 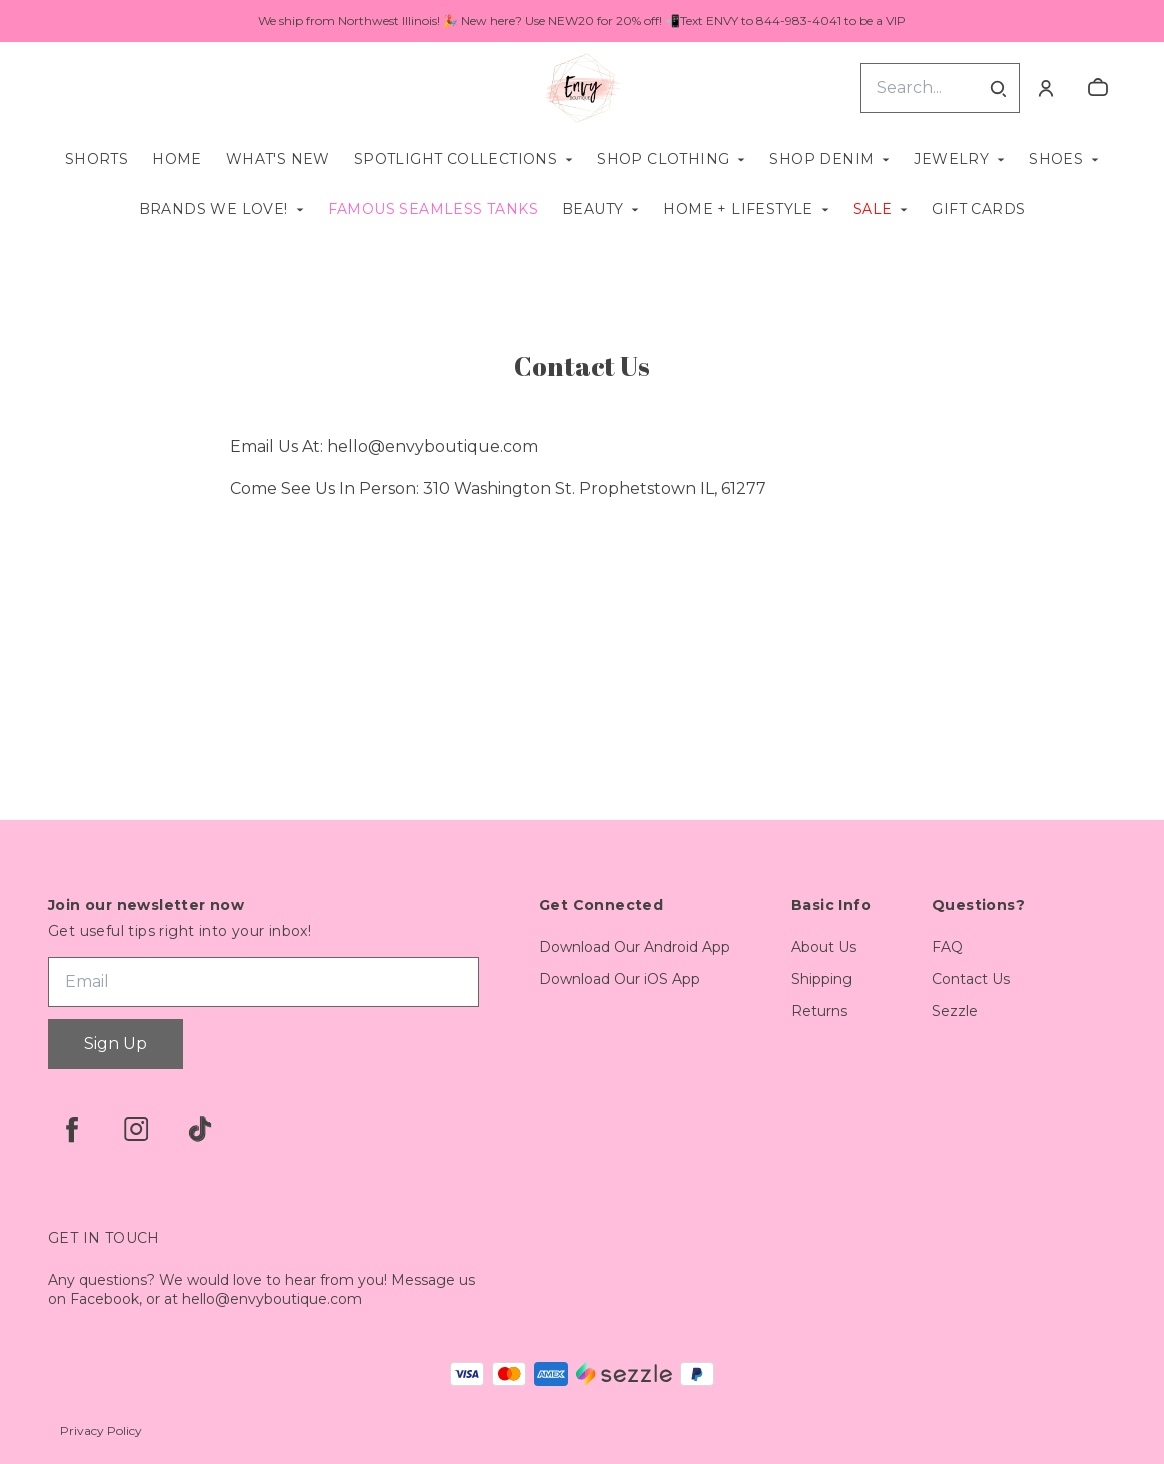 I want to click on Gift Cards, so click(x=978, y=209).